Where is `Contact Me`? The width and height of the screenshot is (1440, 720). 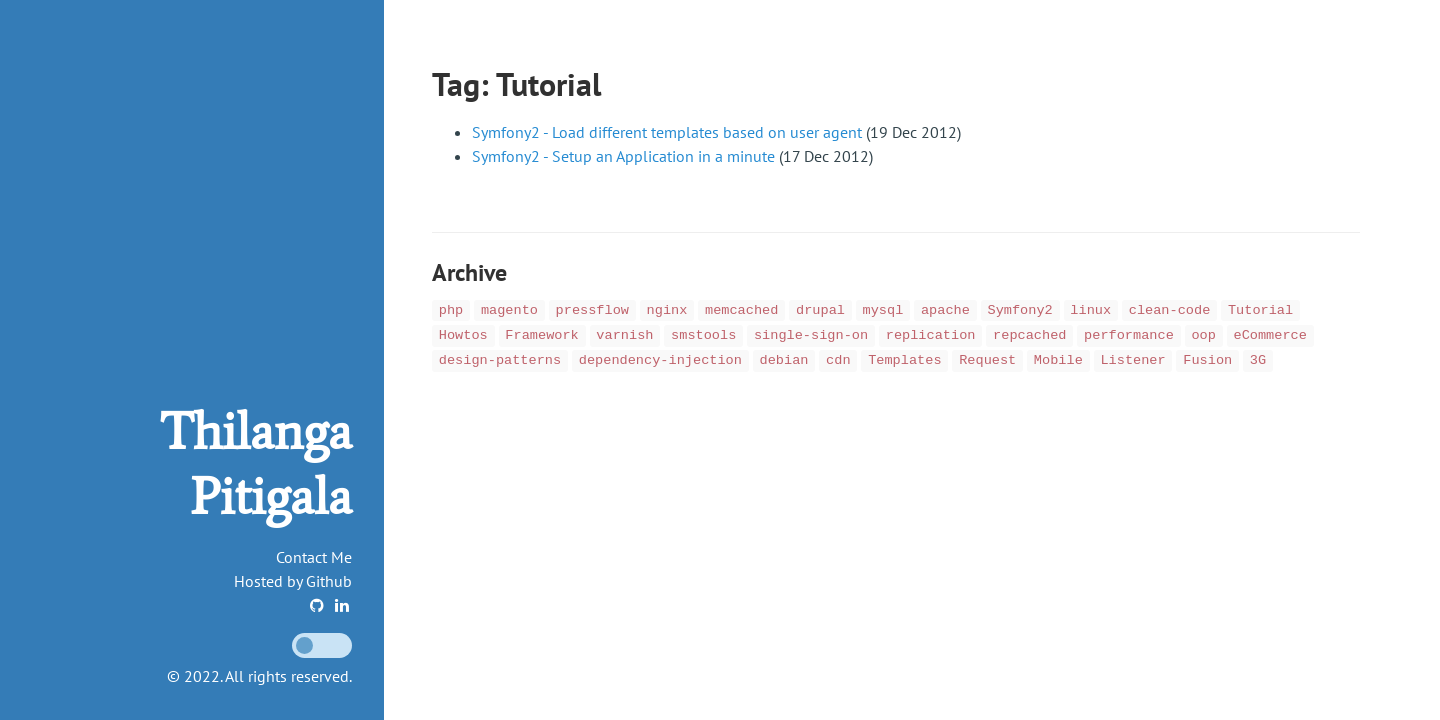 Contact Me is located at coordinates (314, 557).